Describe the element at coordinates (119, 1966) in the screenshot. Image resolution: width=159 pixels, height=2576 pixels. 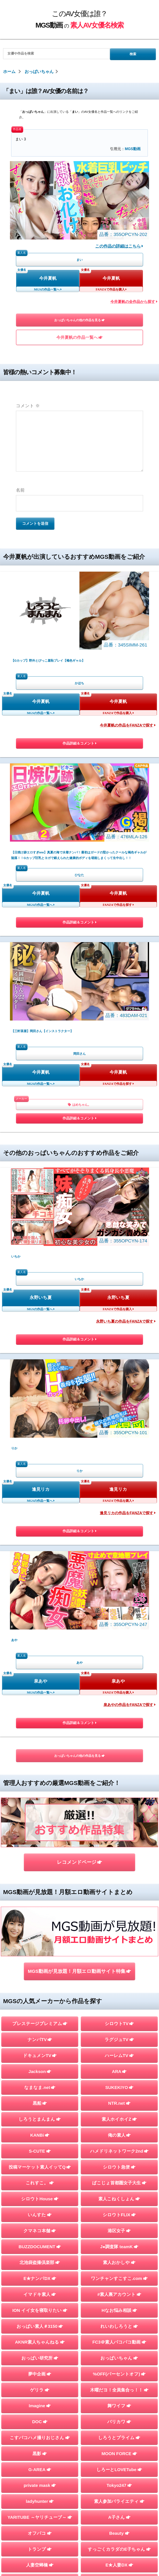
I see `#裏パコ女子` at that location.